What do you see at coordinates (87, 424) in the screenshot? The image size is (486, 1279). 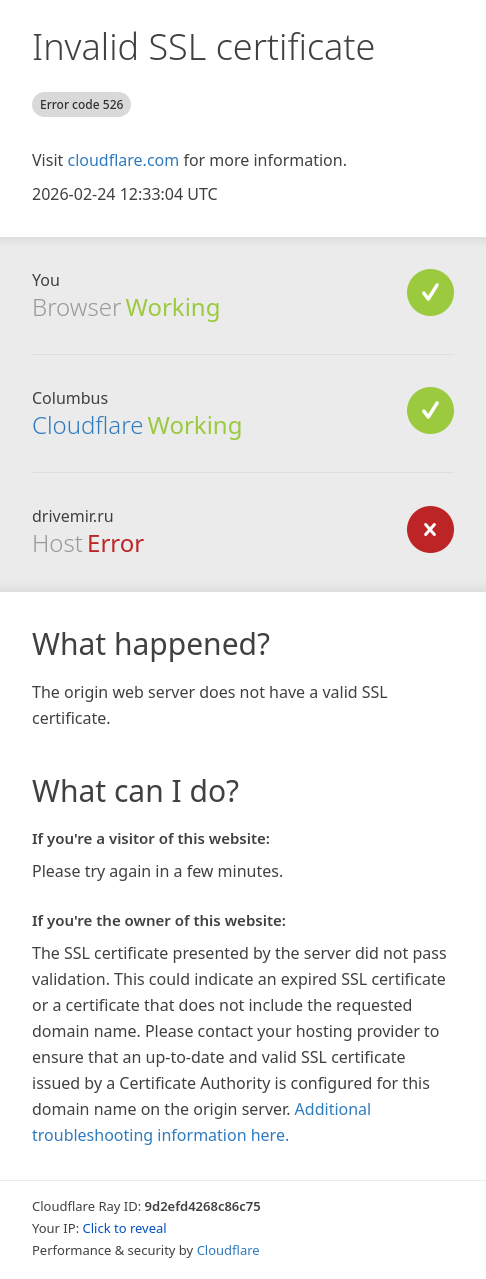 I see `Cloudflare` at bounding box center [87, 424].